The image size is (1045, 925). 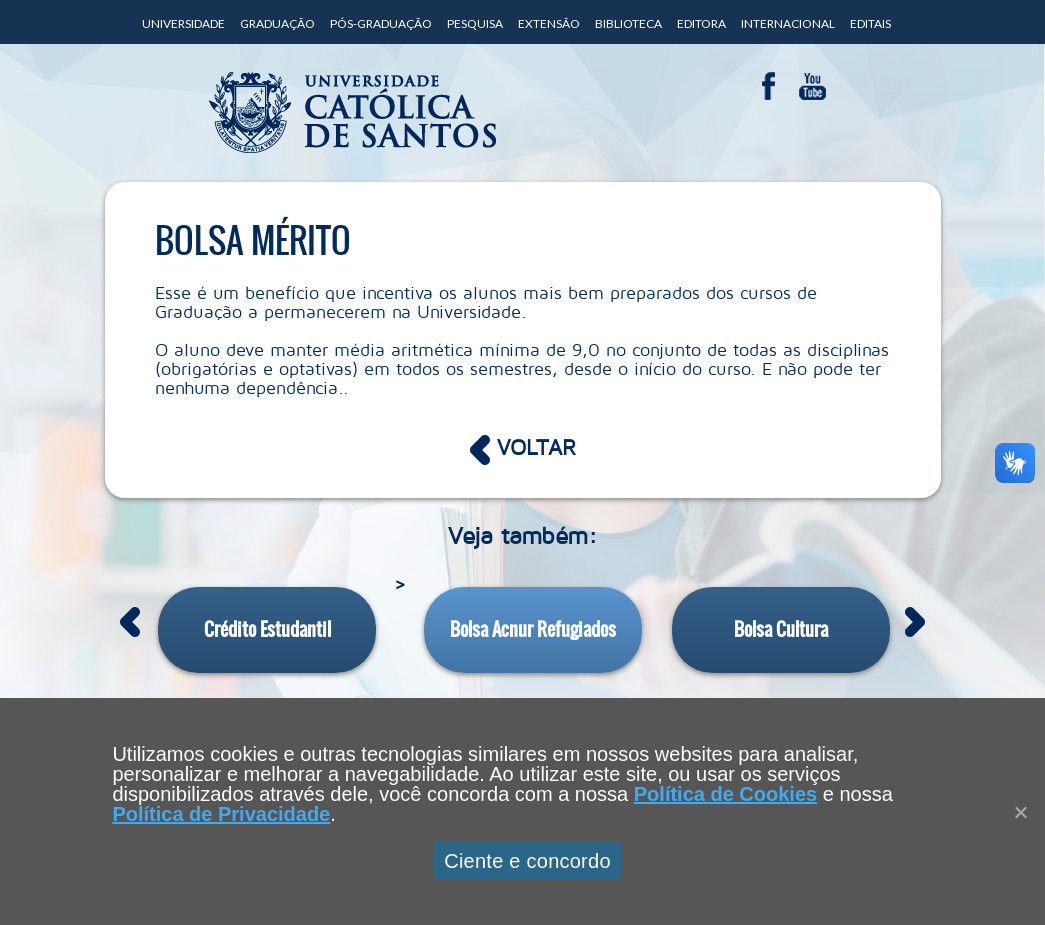 What do you see at coordinates (788, 23) in the screenshot?
I see `Internacional` at bounding box center [788, 23].